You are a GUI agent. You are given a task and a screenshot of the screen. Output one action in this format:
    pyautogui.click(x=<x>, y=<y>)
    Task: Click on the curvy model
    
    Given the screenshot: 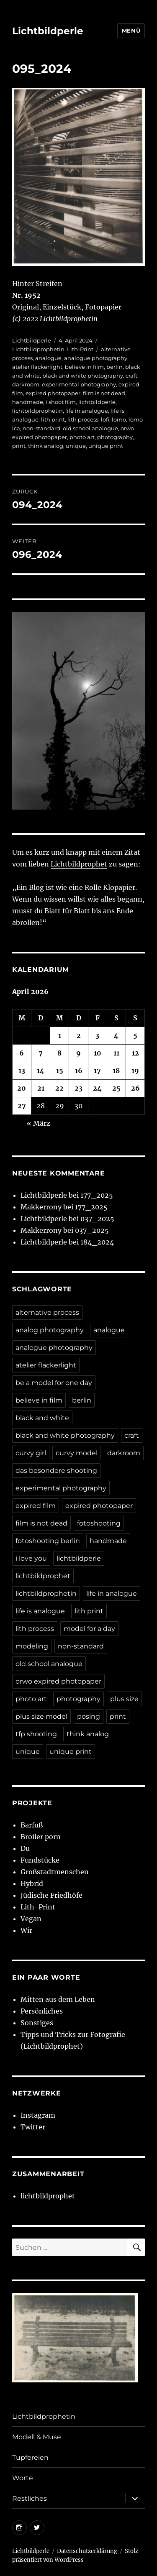 What is the action you would take?
    pyautogui.click(x=77, y=1453)
    